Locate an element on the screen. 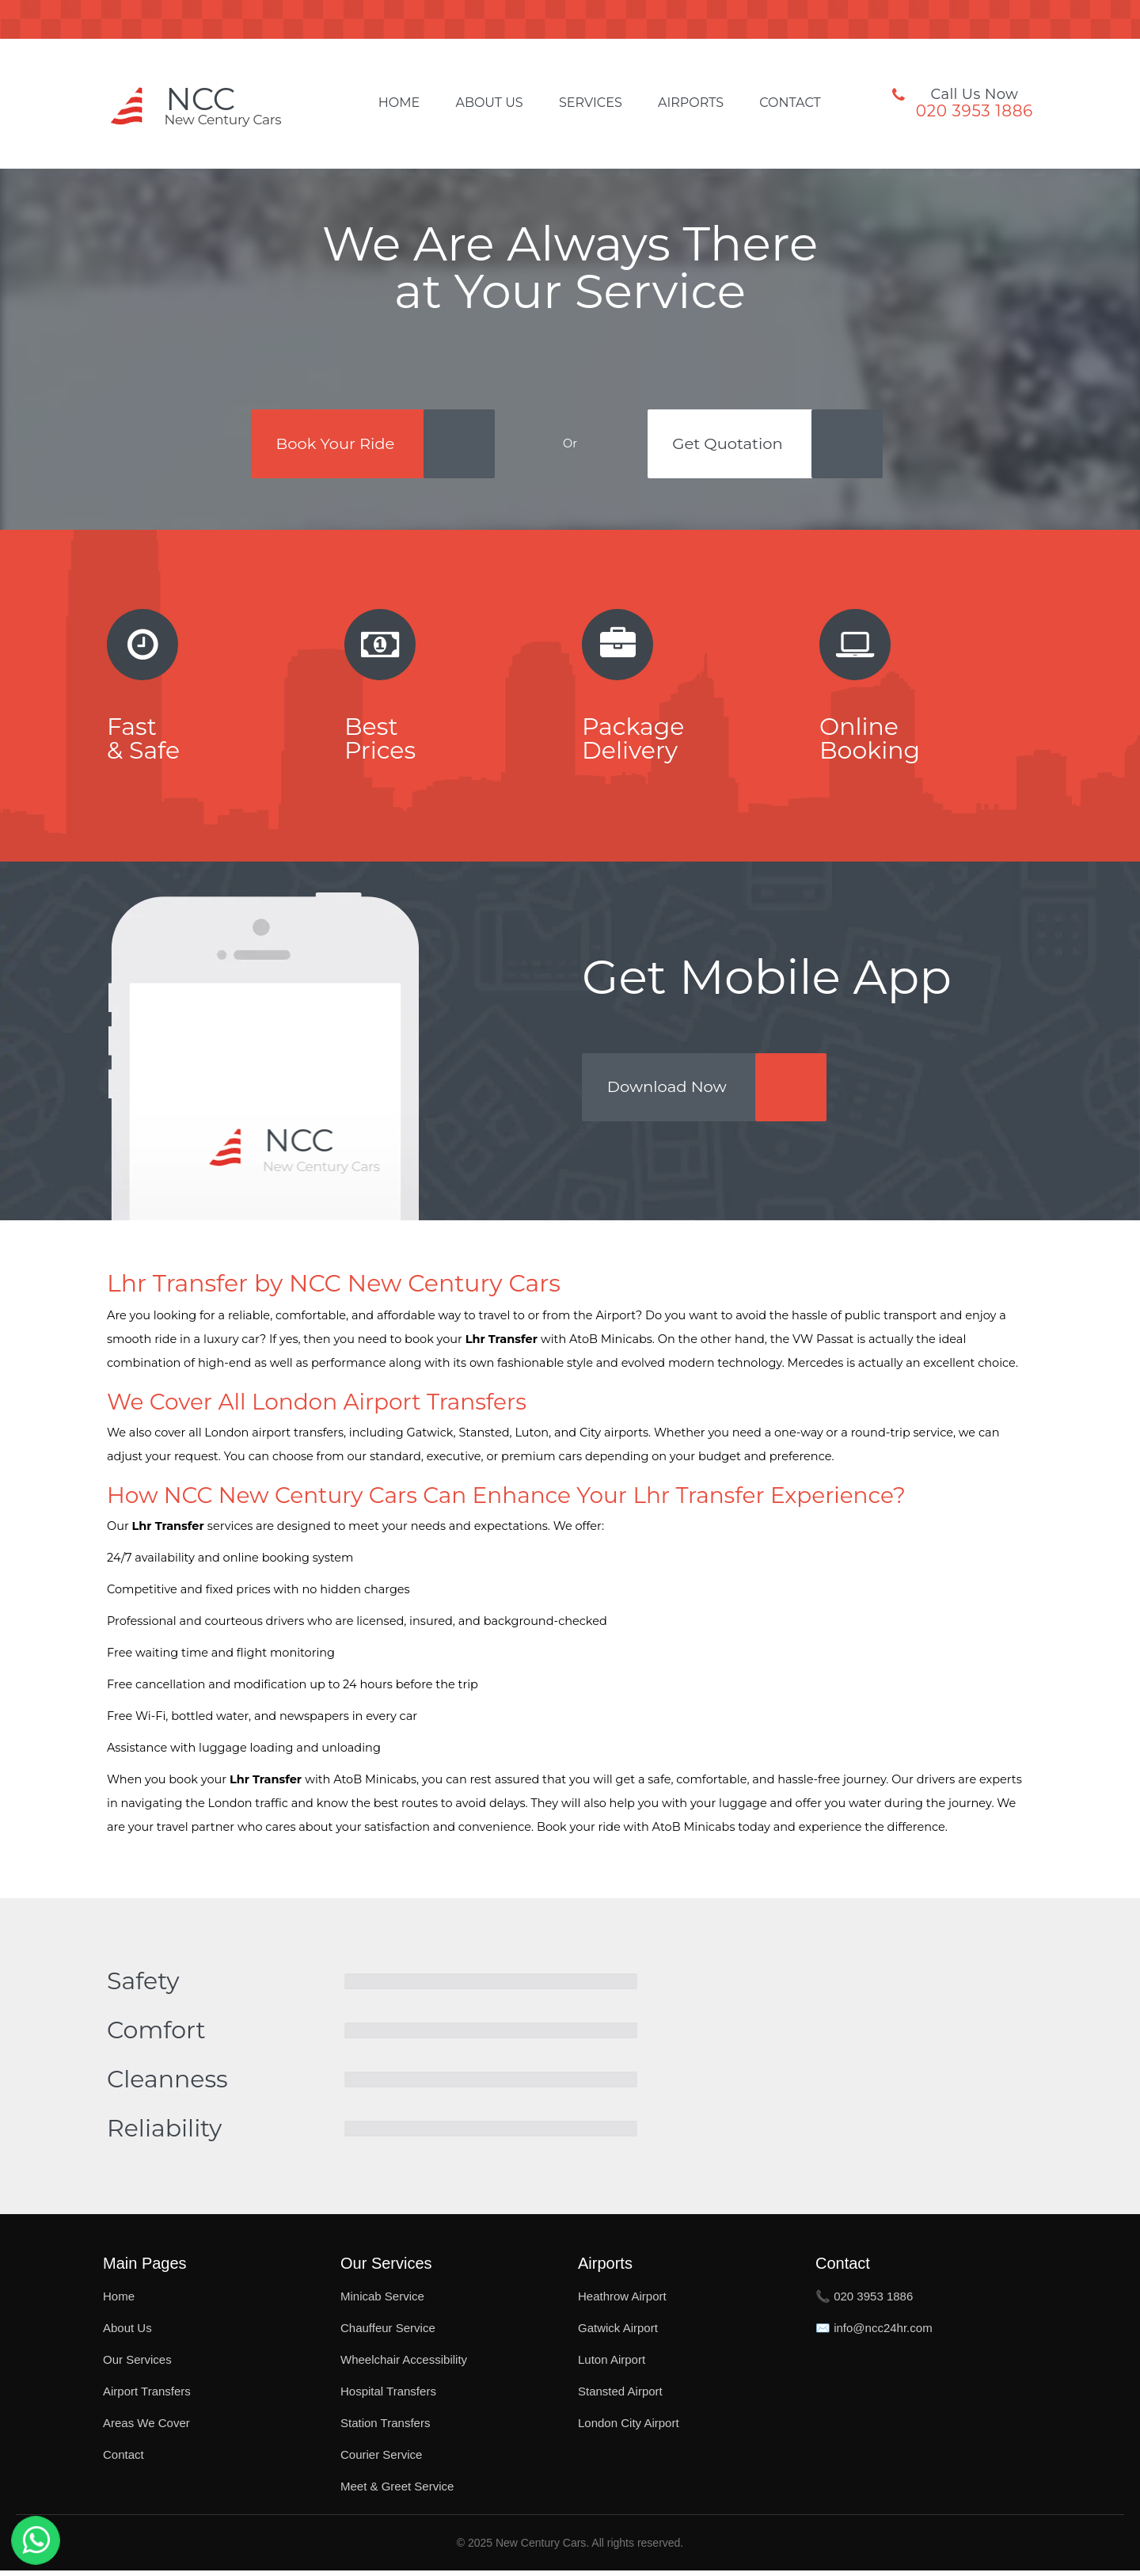  Our Services is located at coordinates (137, 2365).